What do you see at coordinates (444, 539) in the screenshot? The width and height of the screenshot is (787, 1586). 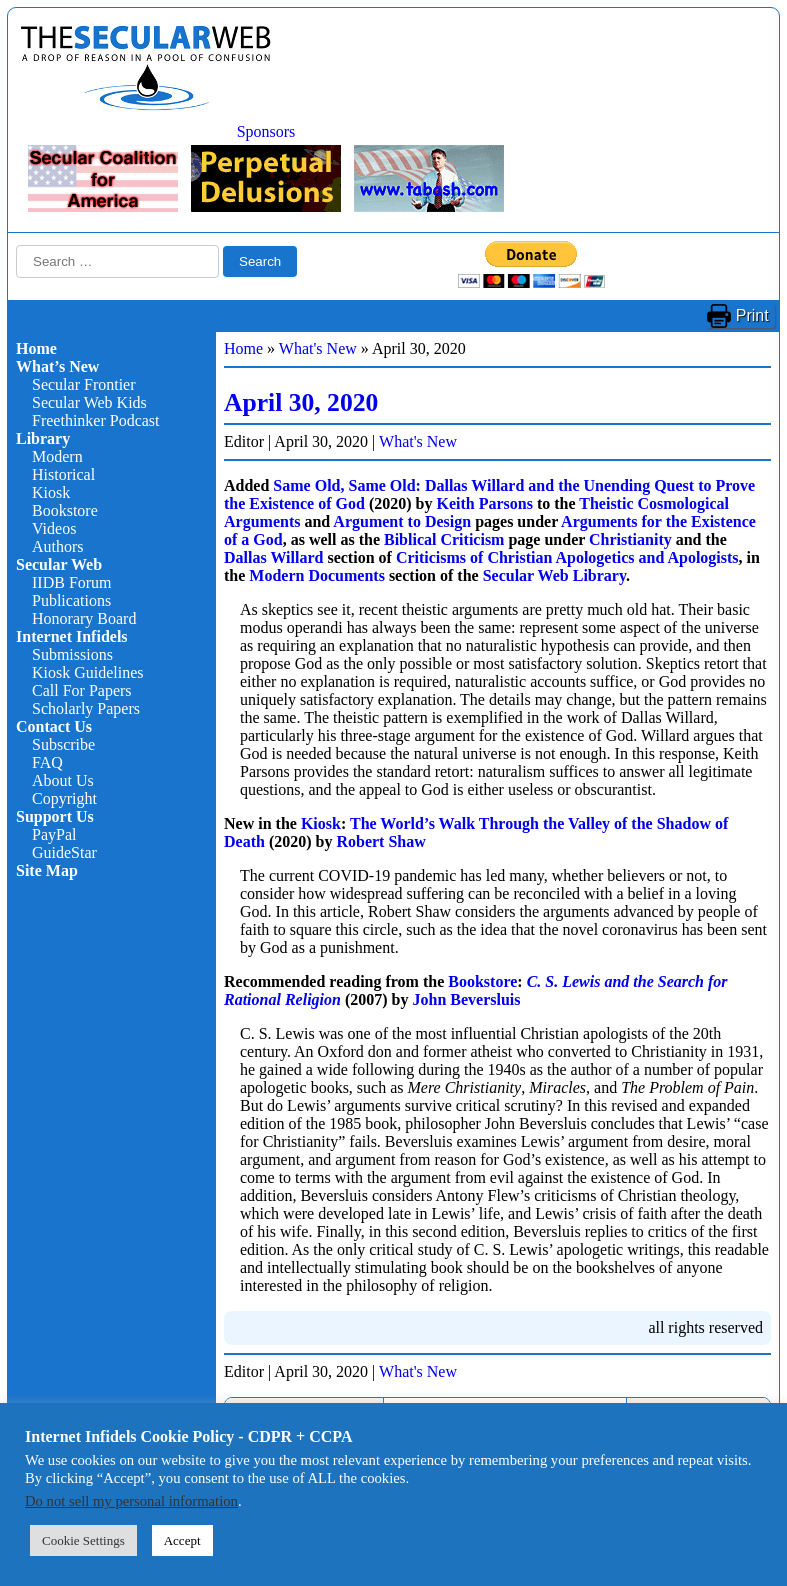 I see `Biblical Criticism` at bounding box center [444, 539].